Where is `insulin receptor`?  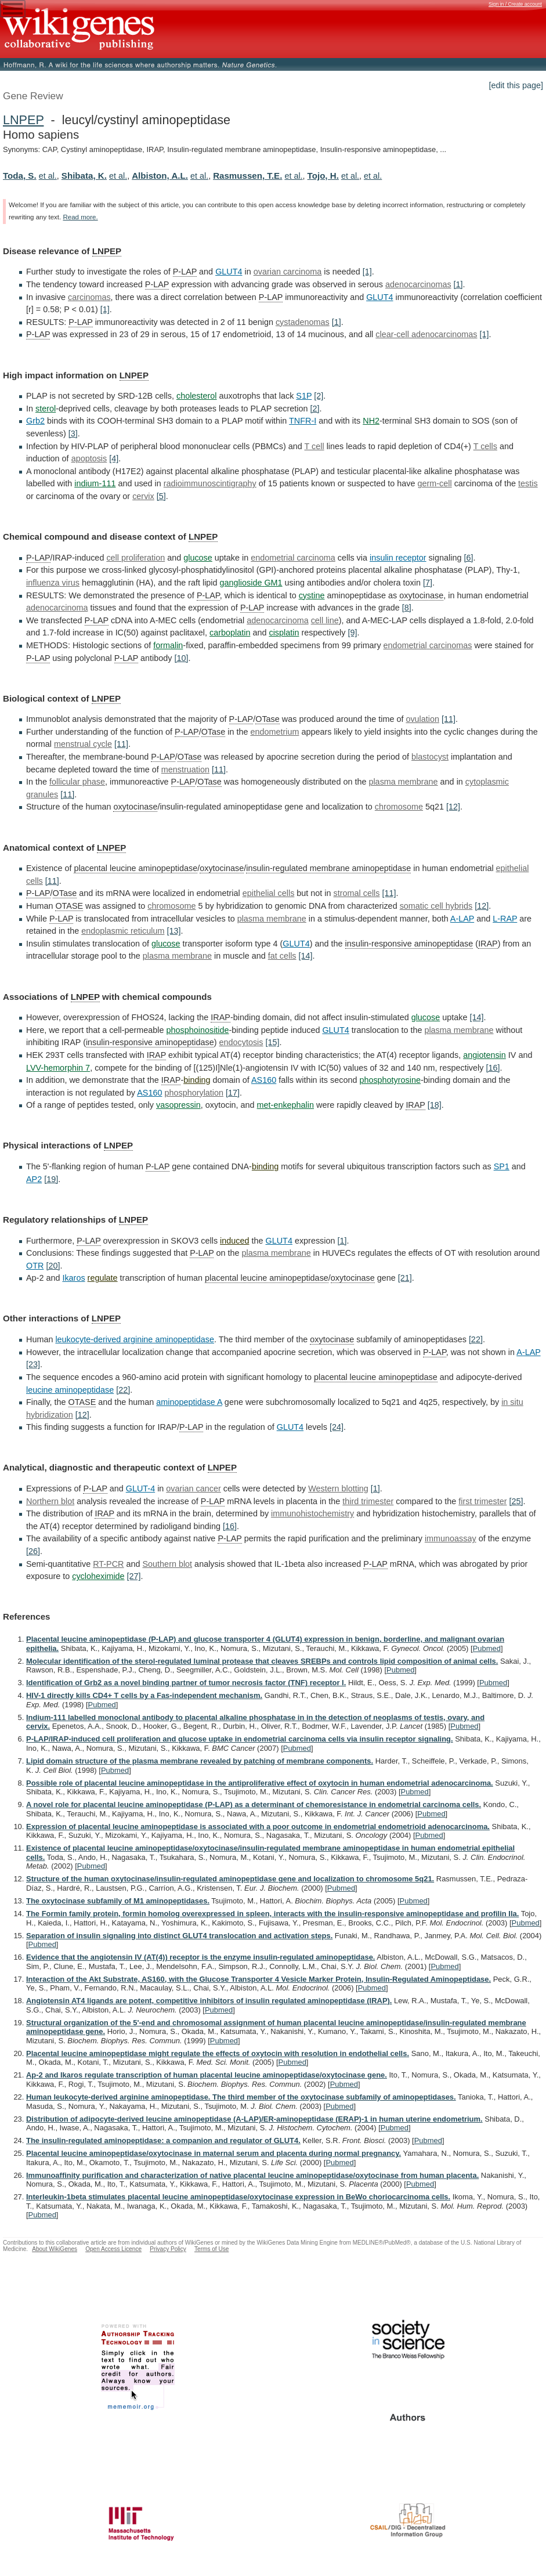 insulin receptor is located at coordinates (398, 557).